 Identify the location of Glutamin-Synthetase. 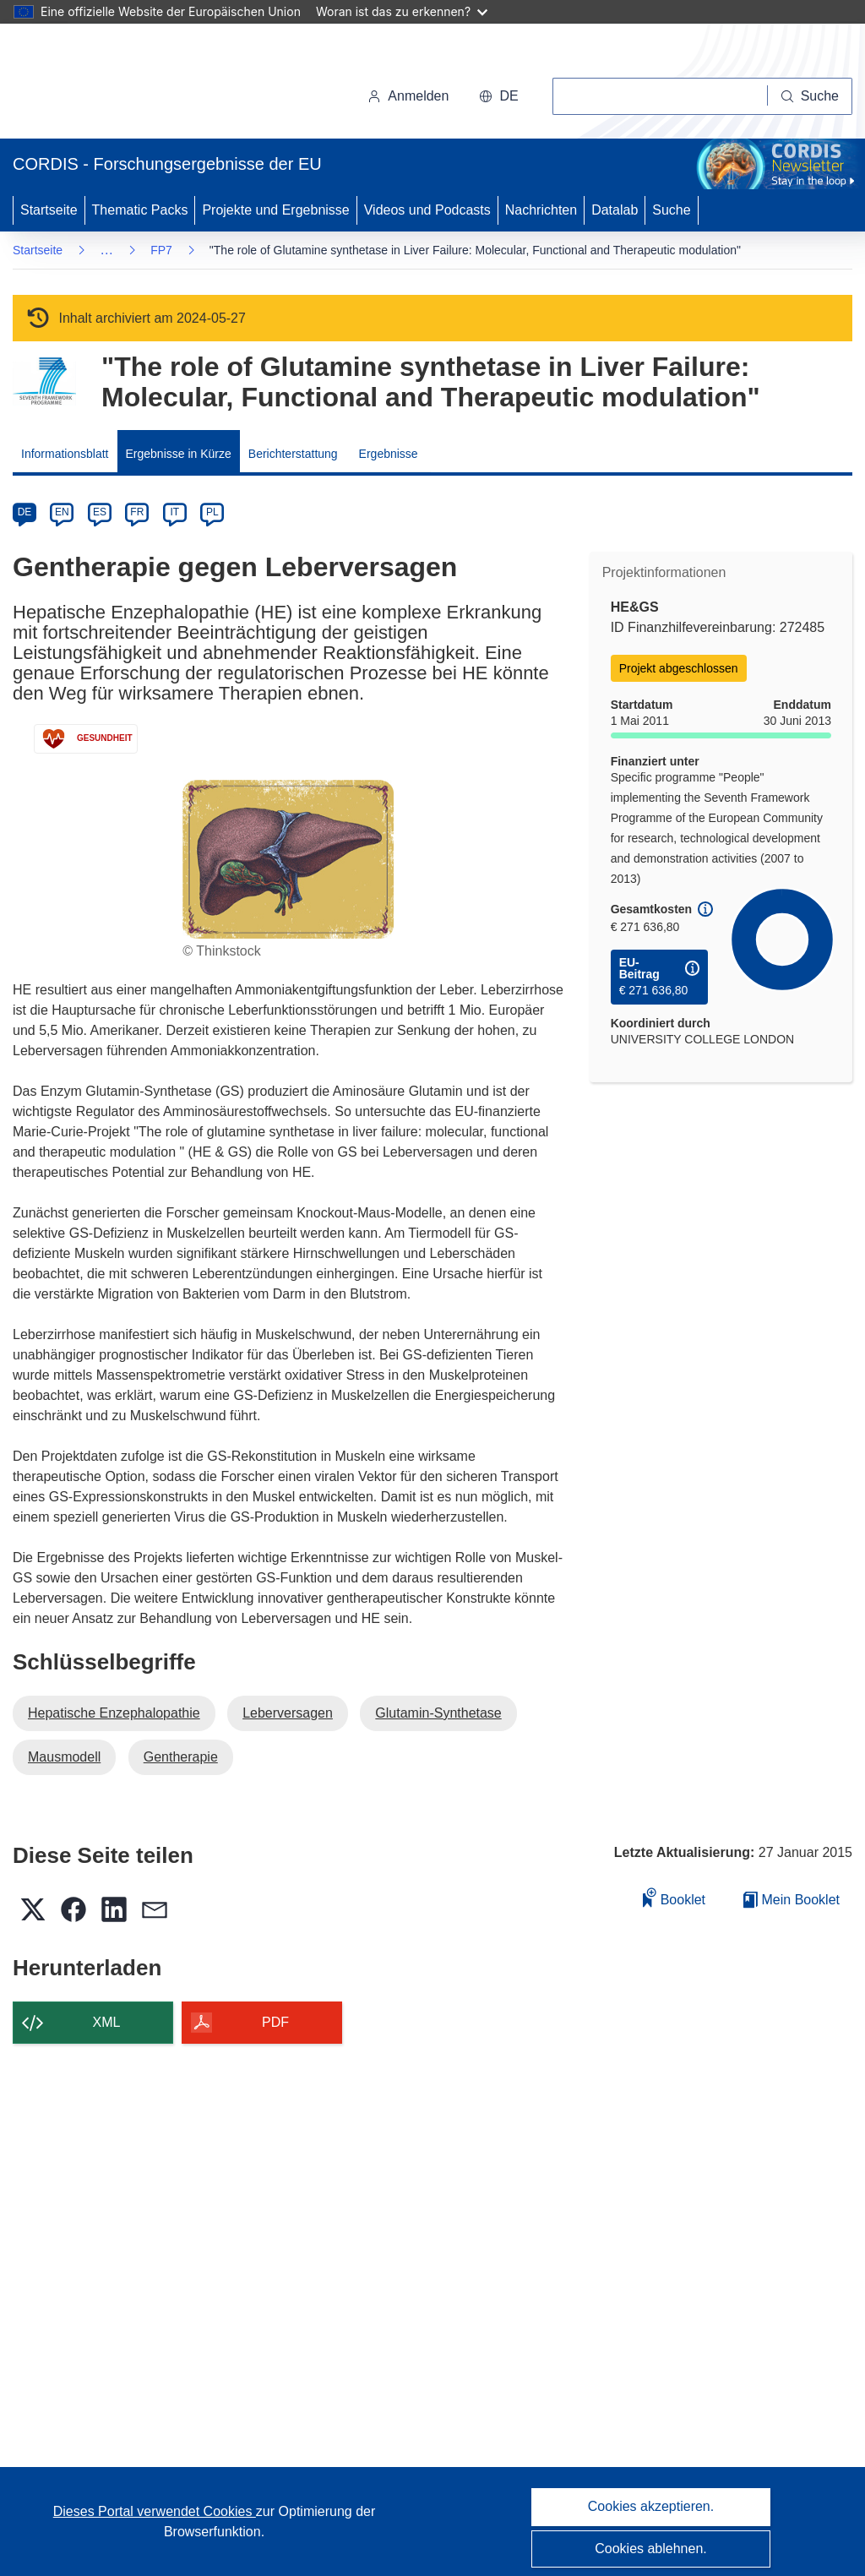
(438, 1713).